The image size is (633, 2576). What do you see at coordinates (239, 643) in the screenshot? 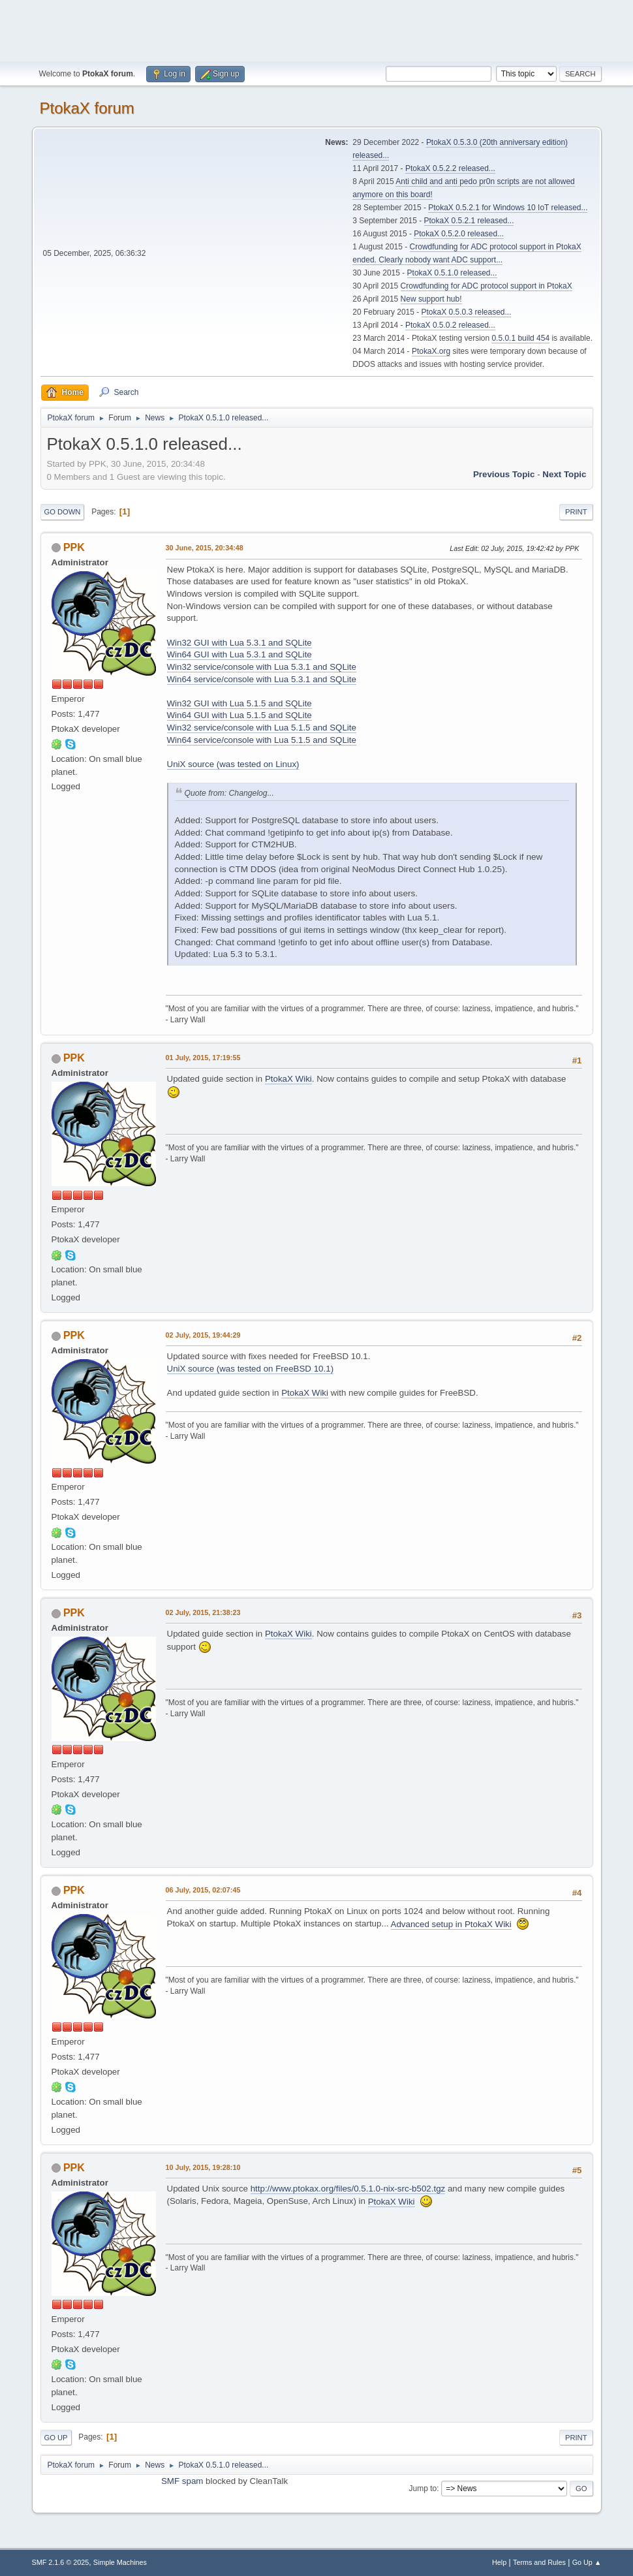
I see `Win32 GUI with Lua 5.3.1 and SQLite` at bounding box center [239, 643].